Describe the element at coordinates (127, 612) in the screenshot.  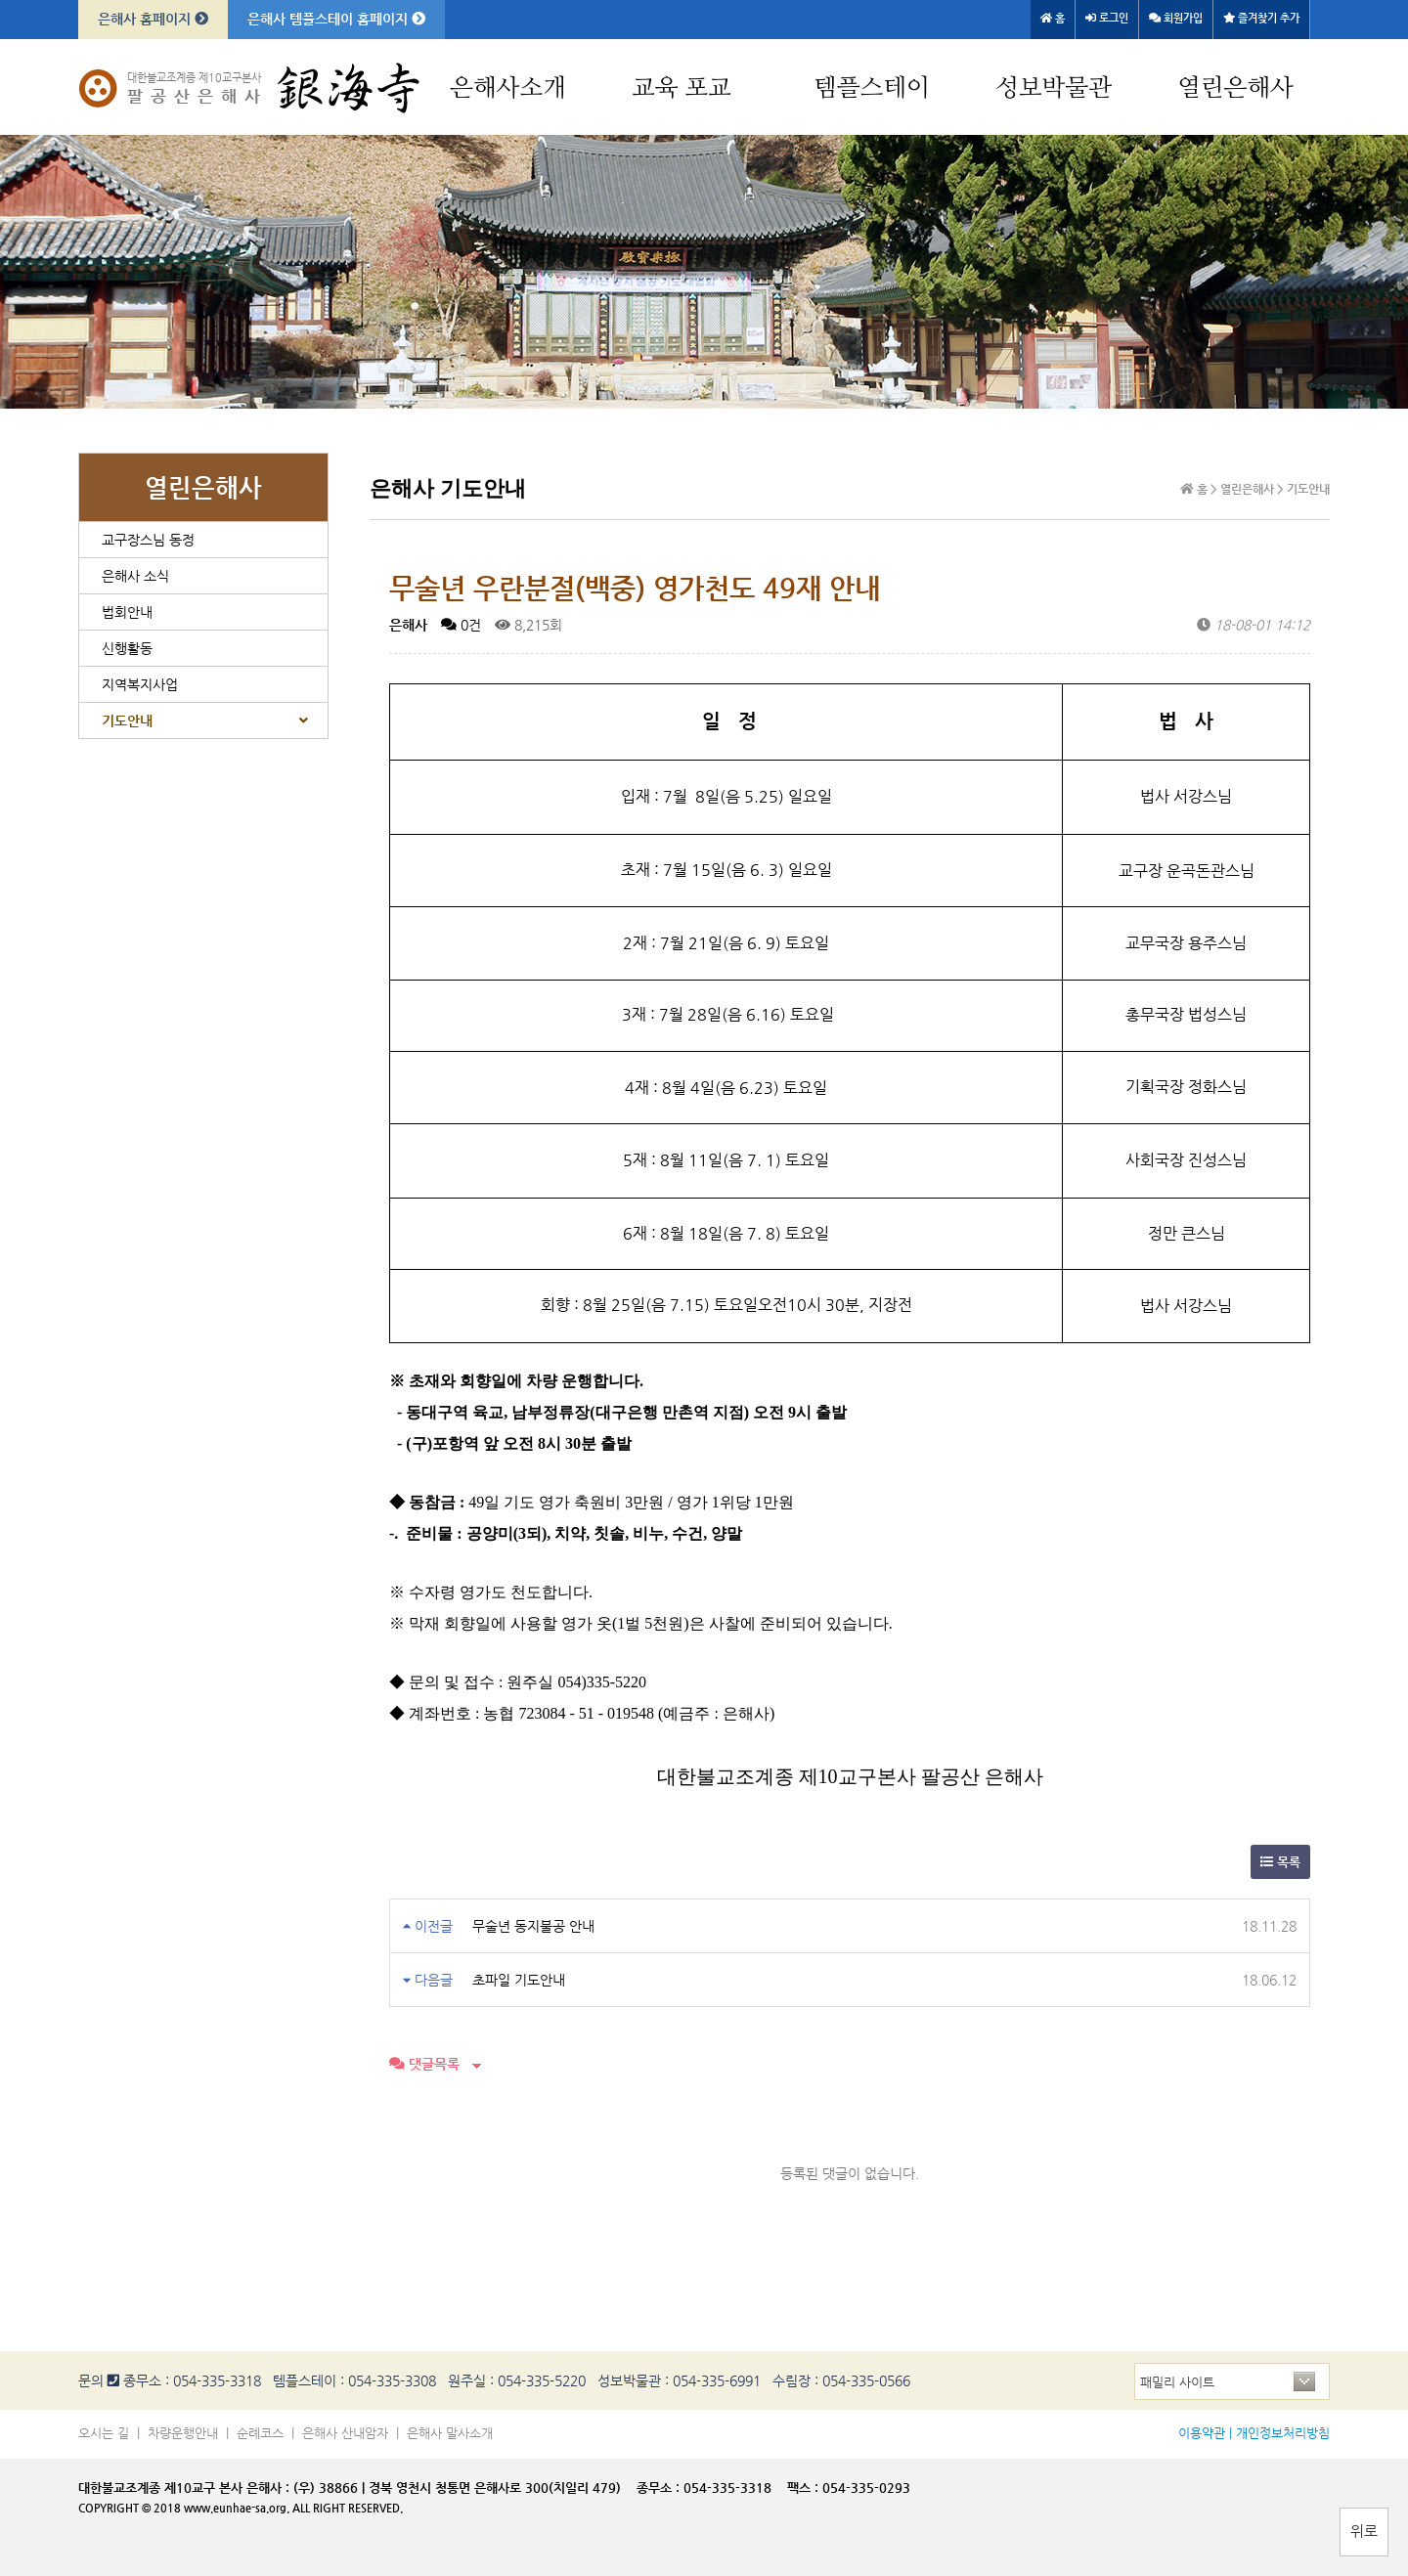
I see `법회안내` at that location.